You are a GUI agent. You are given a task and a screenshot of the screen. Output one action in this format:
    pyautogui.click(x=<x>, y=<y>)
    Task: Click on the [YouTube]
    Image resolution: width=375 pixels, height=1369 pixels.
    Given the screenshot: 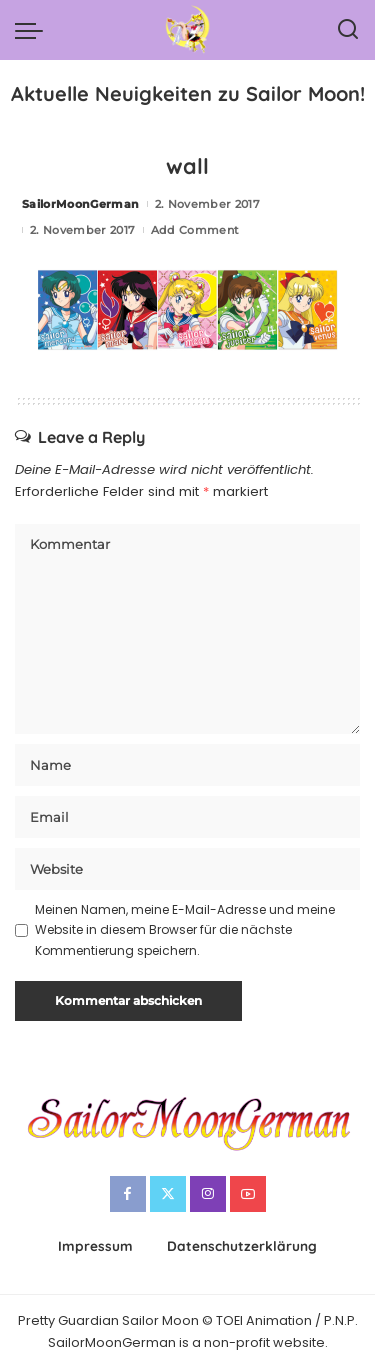 What is the action you would take?
    pyautogui.click(x=248, y=1194)
    